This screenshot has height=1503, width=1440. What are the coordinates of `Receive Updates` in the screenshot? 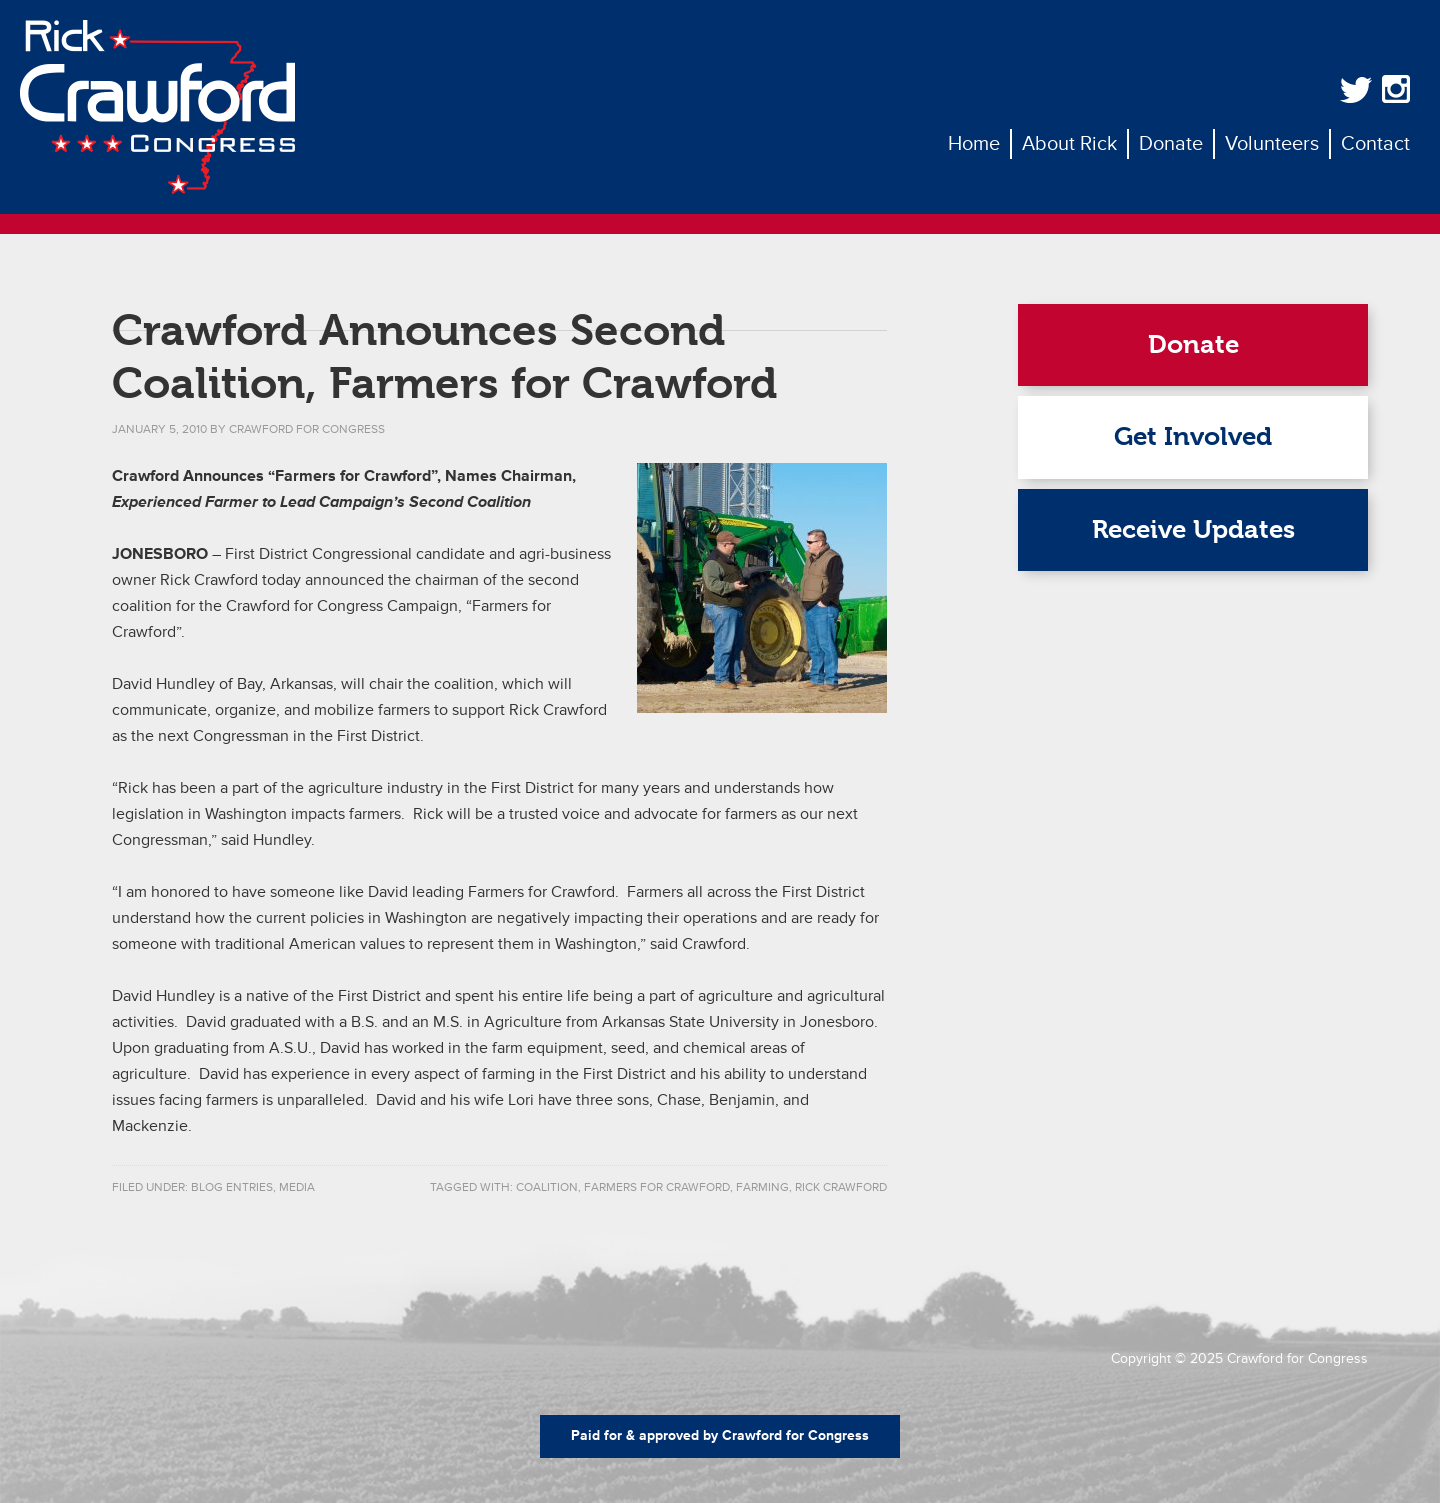 It's located at (1193, 529).